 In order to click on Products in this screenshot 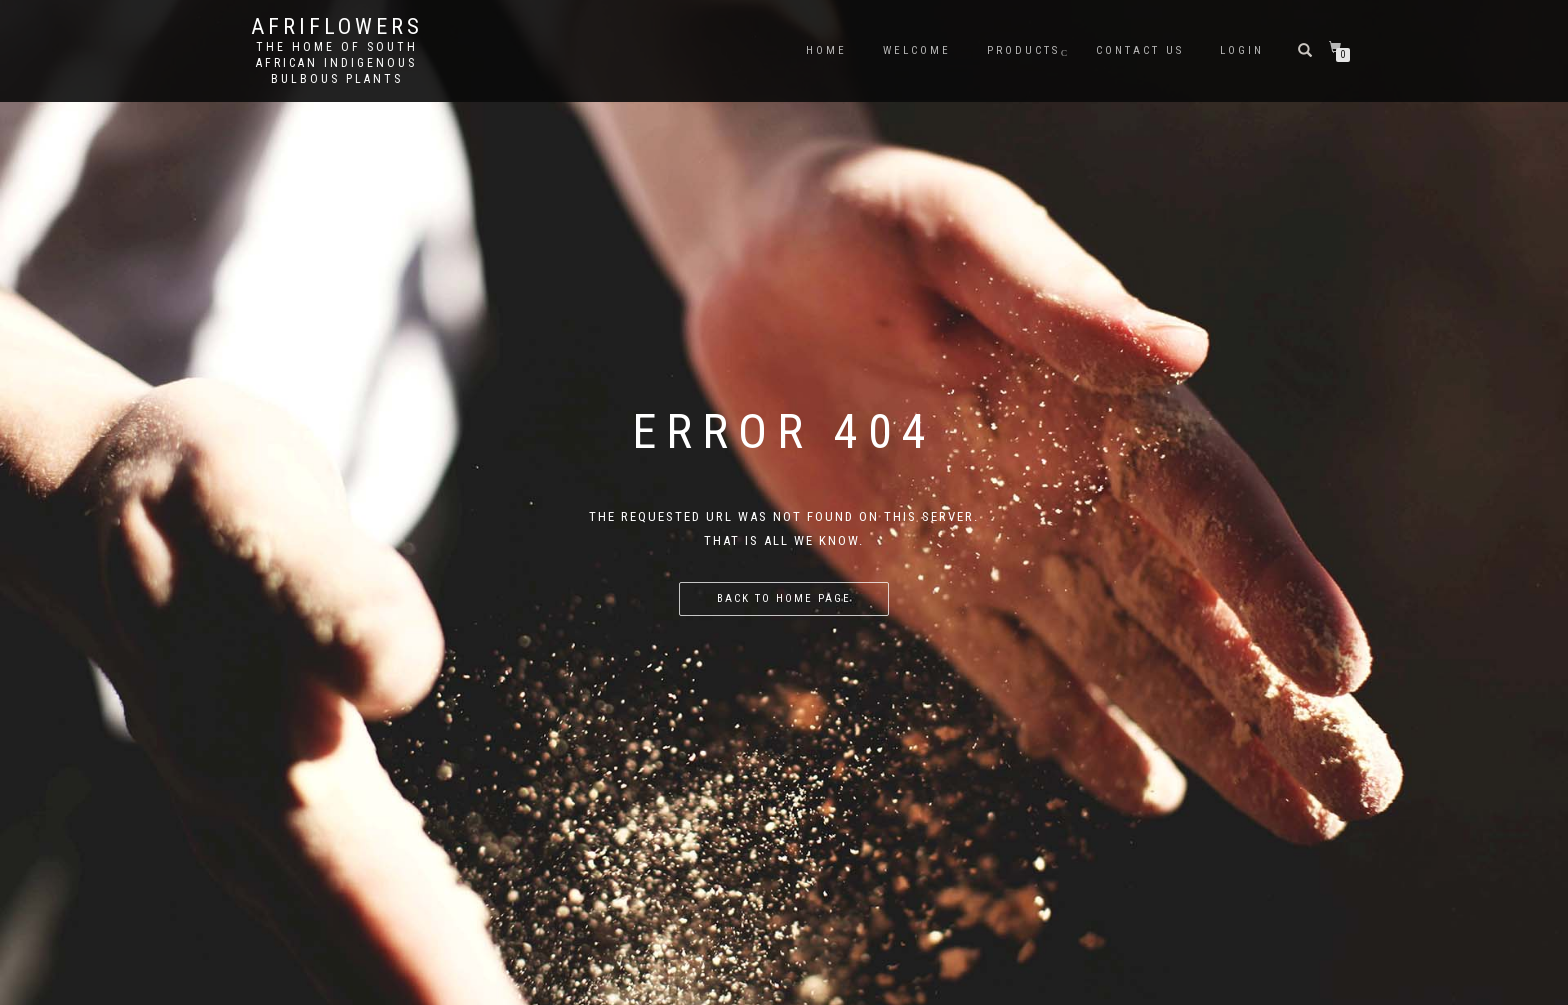, I will do `click(1023, 50)`.